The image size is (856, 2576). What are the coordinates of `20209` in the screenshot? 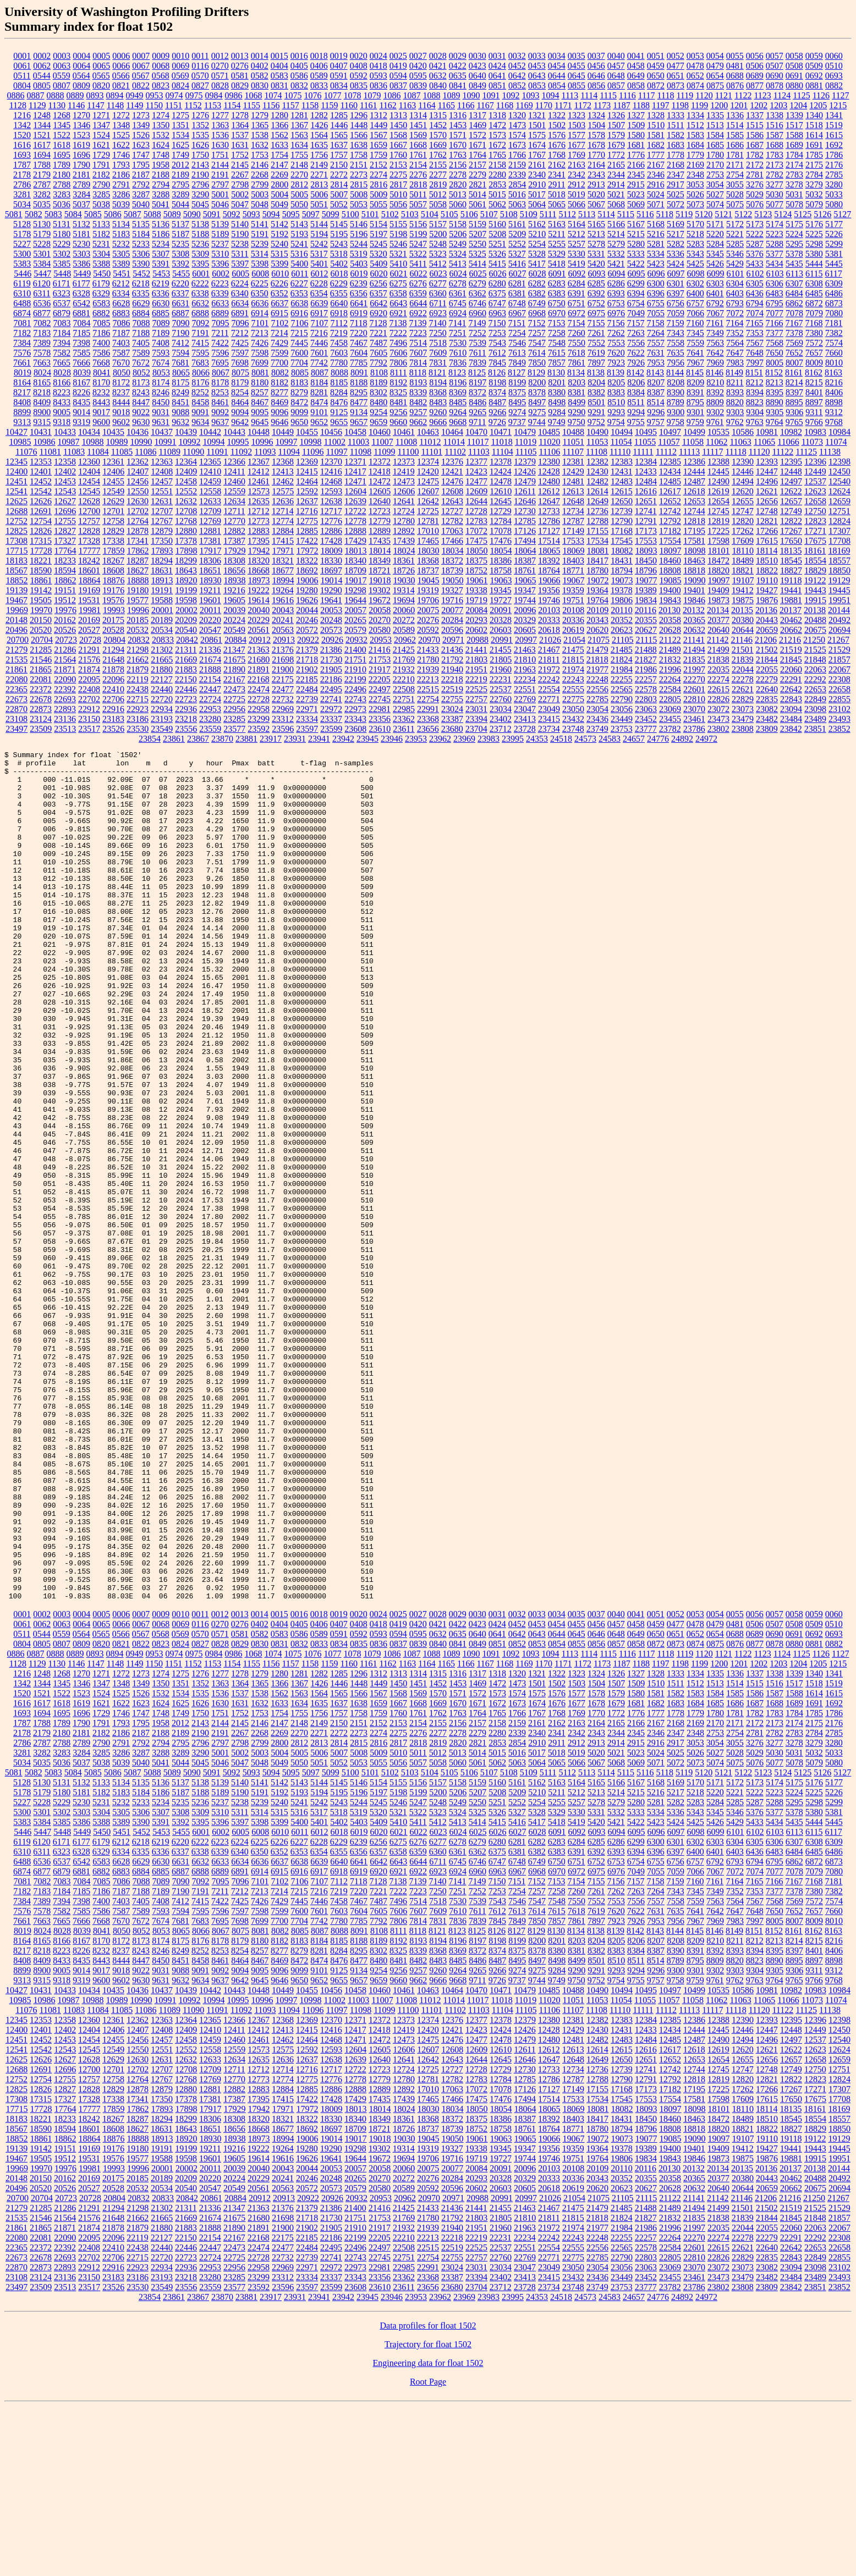 It's located at (186, 620).